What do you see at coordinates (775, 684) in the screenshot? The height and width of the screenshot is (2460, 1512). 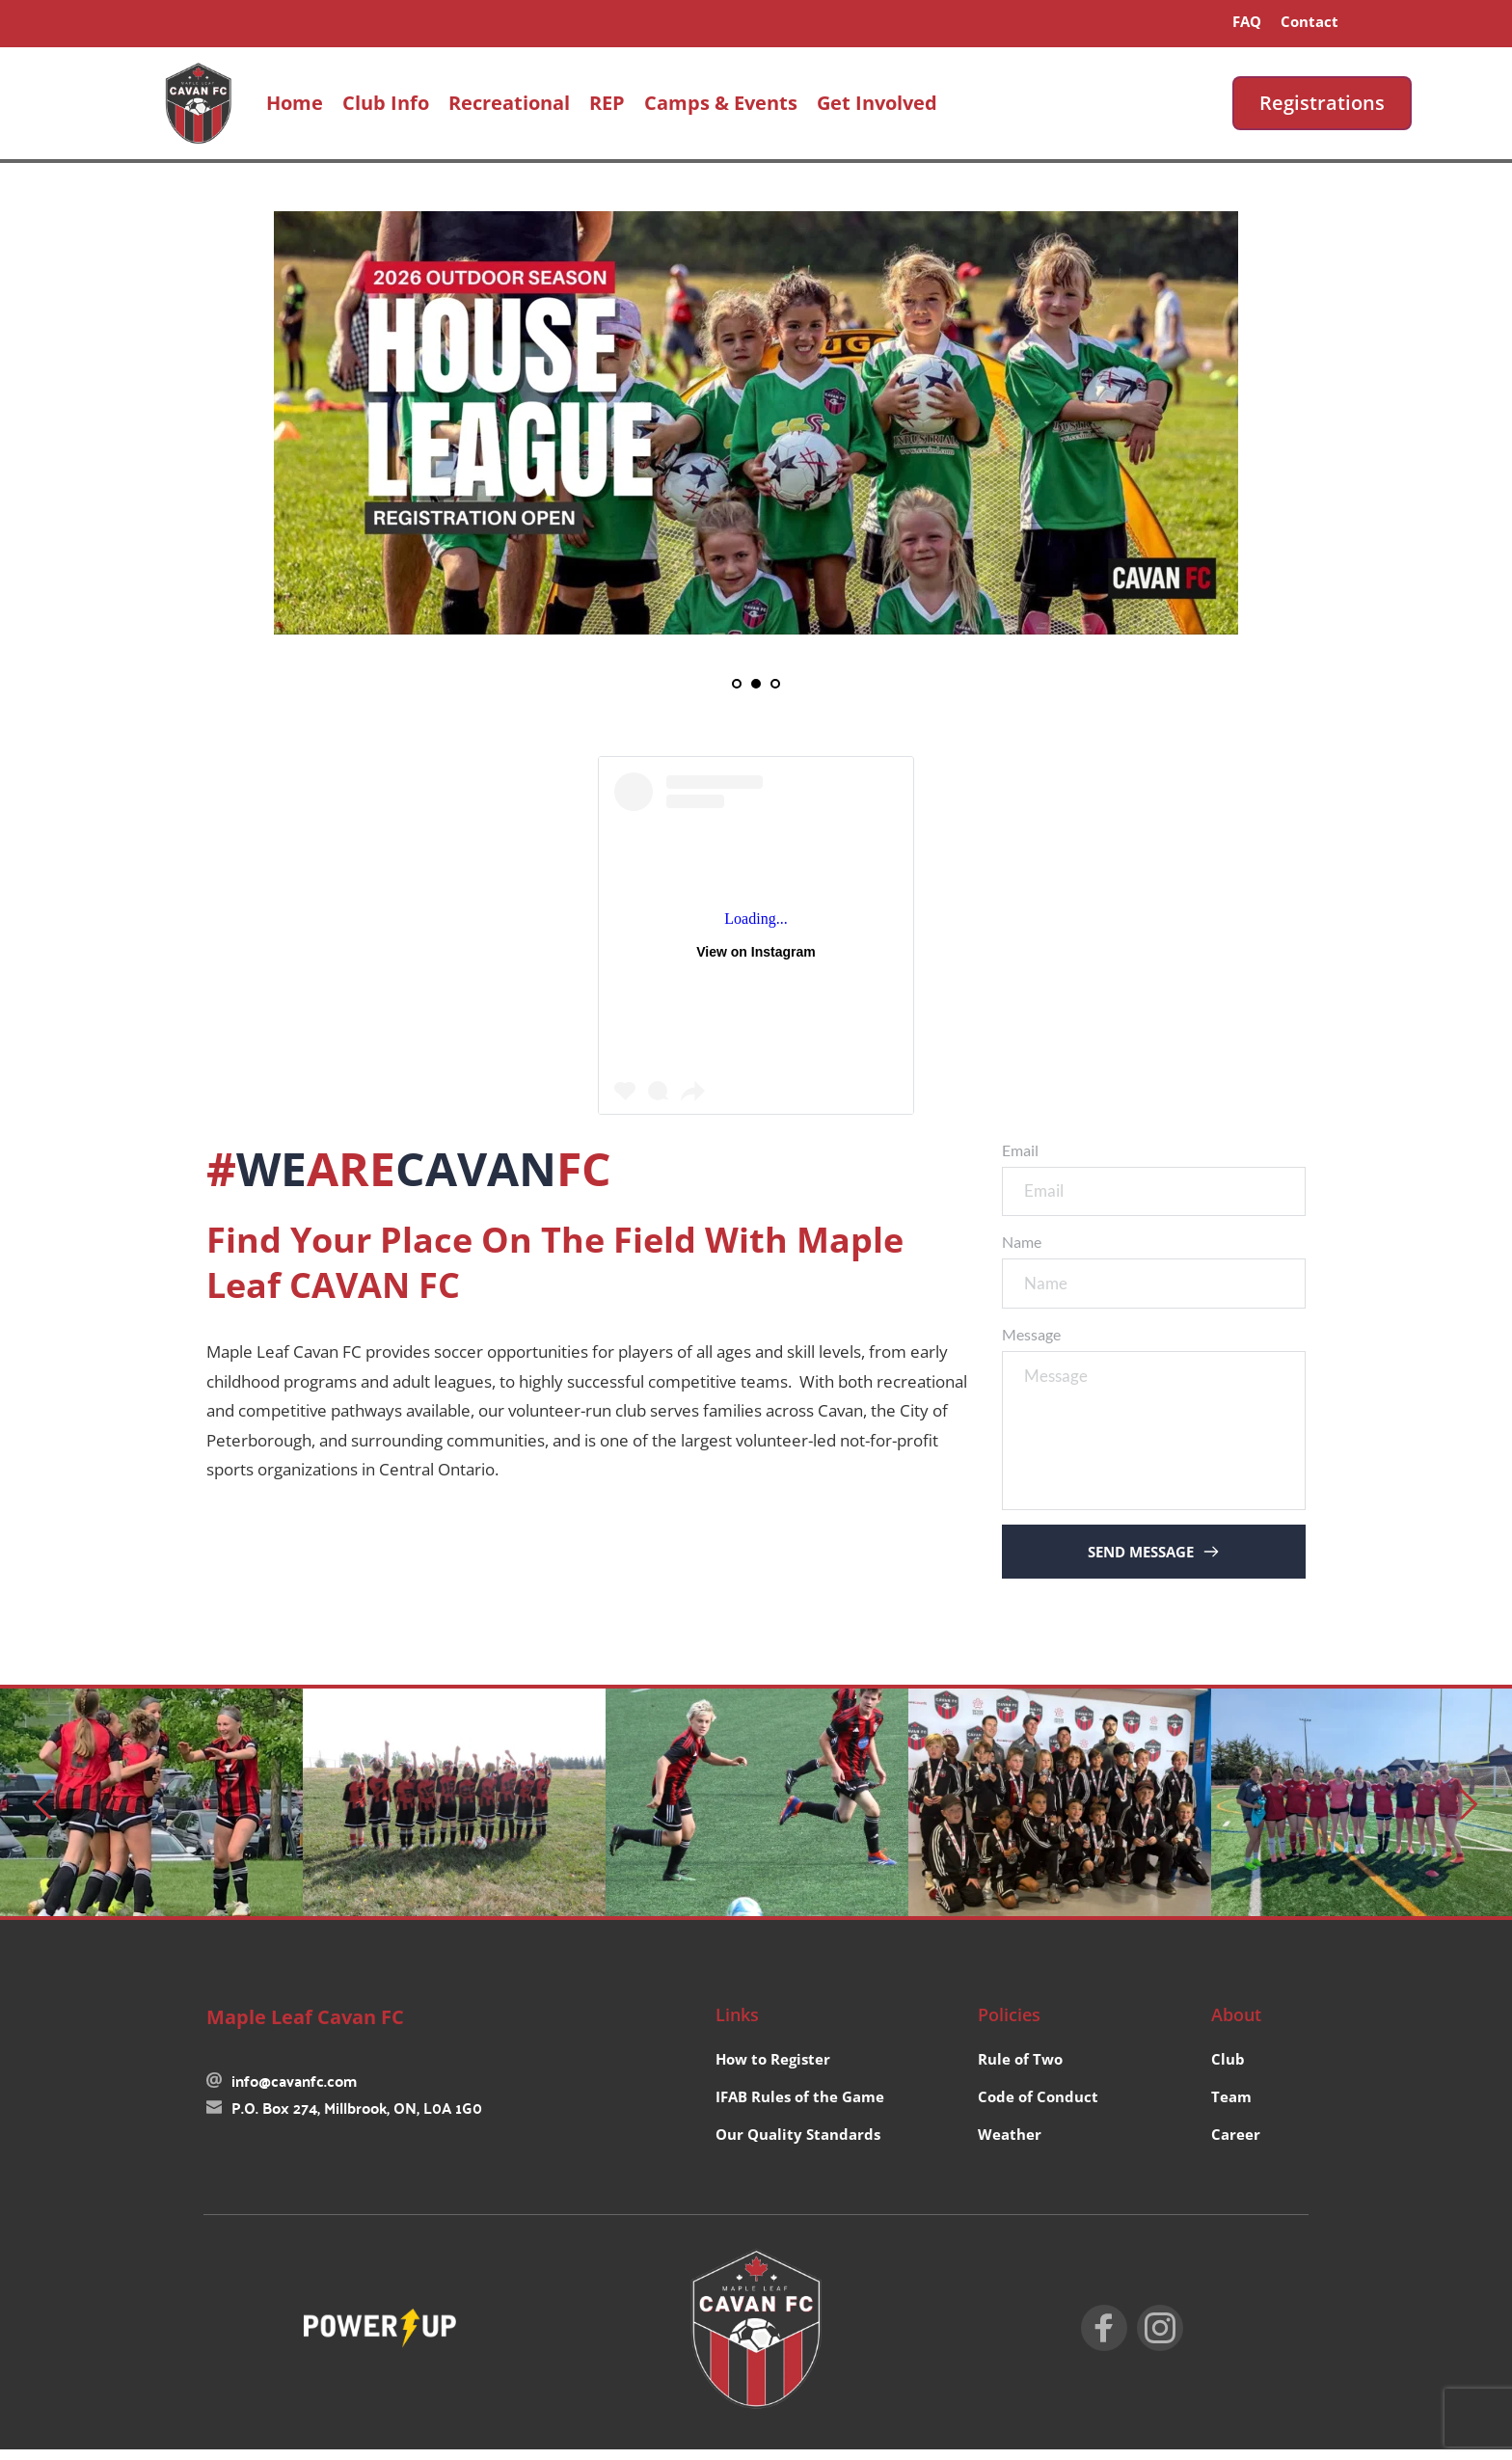 I see `3 [Go to slide 3]` at bounding box center [775, 684].